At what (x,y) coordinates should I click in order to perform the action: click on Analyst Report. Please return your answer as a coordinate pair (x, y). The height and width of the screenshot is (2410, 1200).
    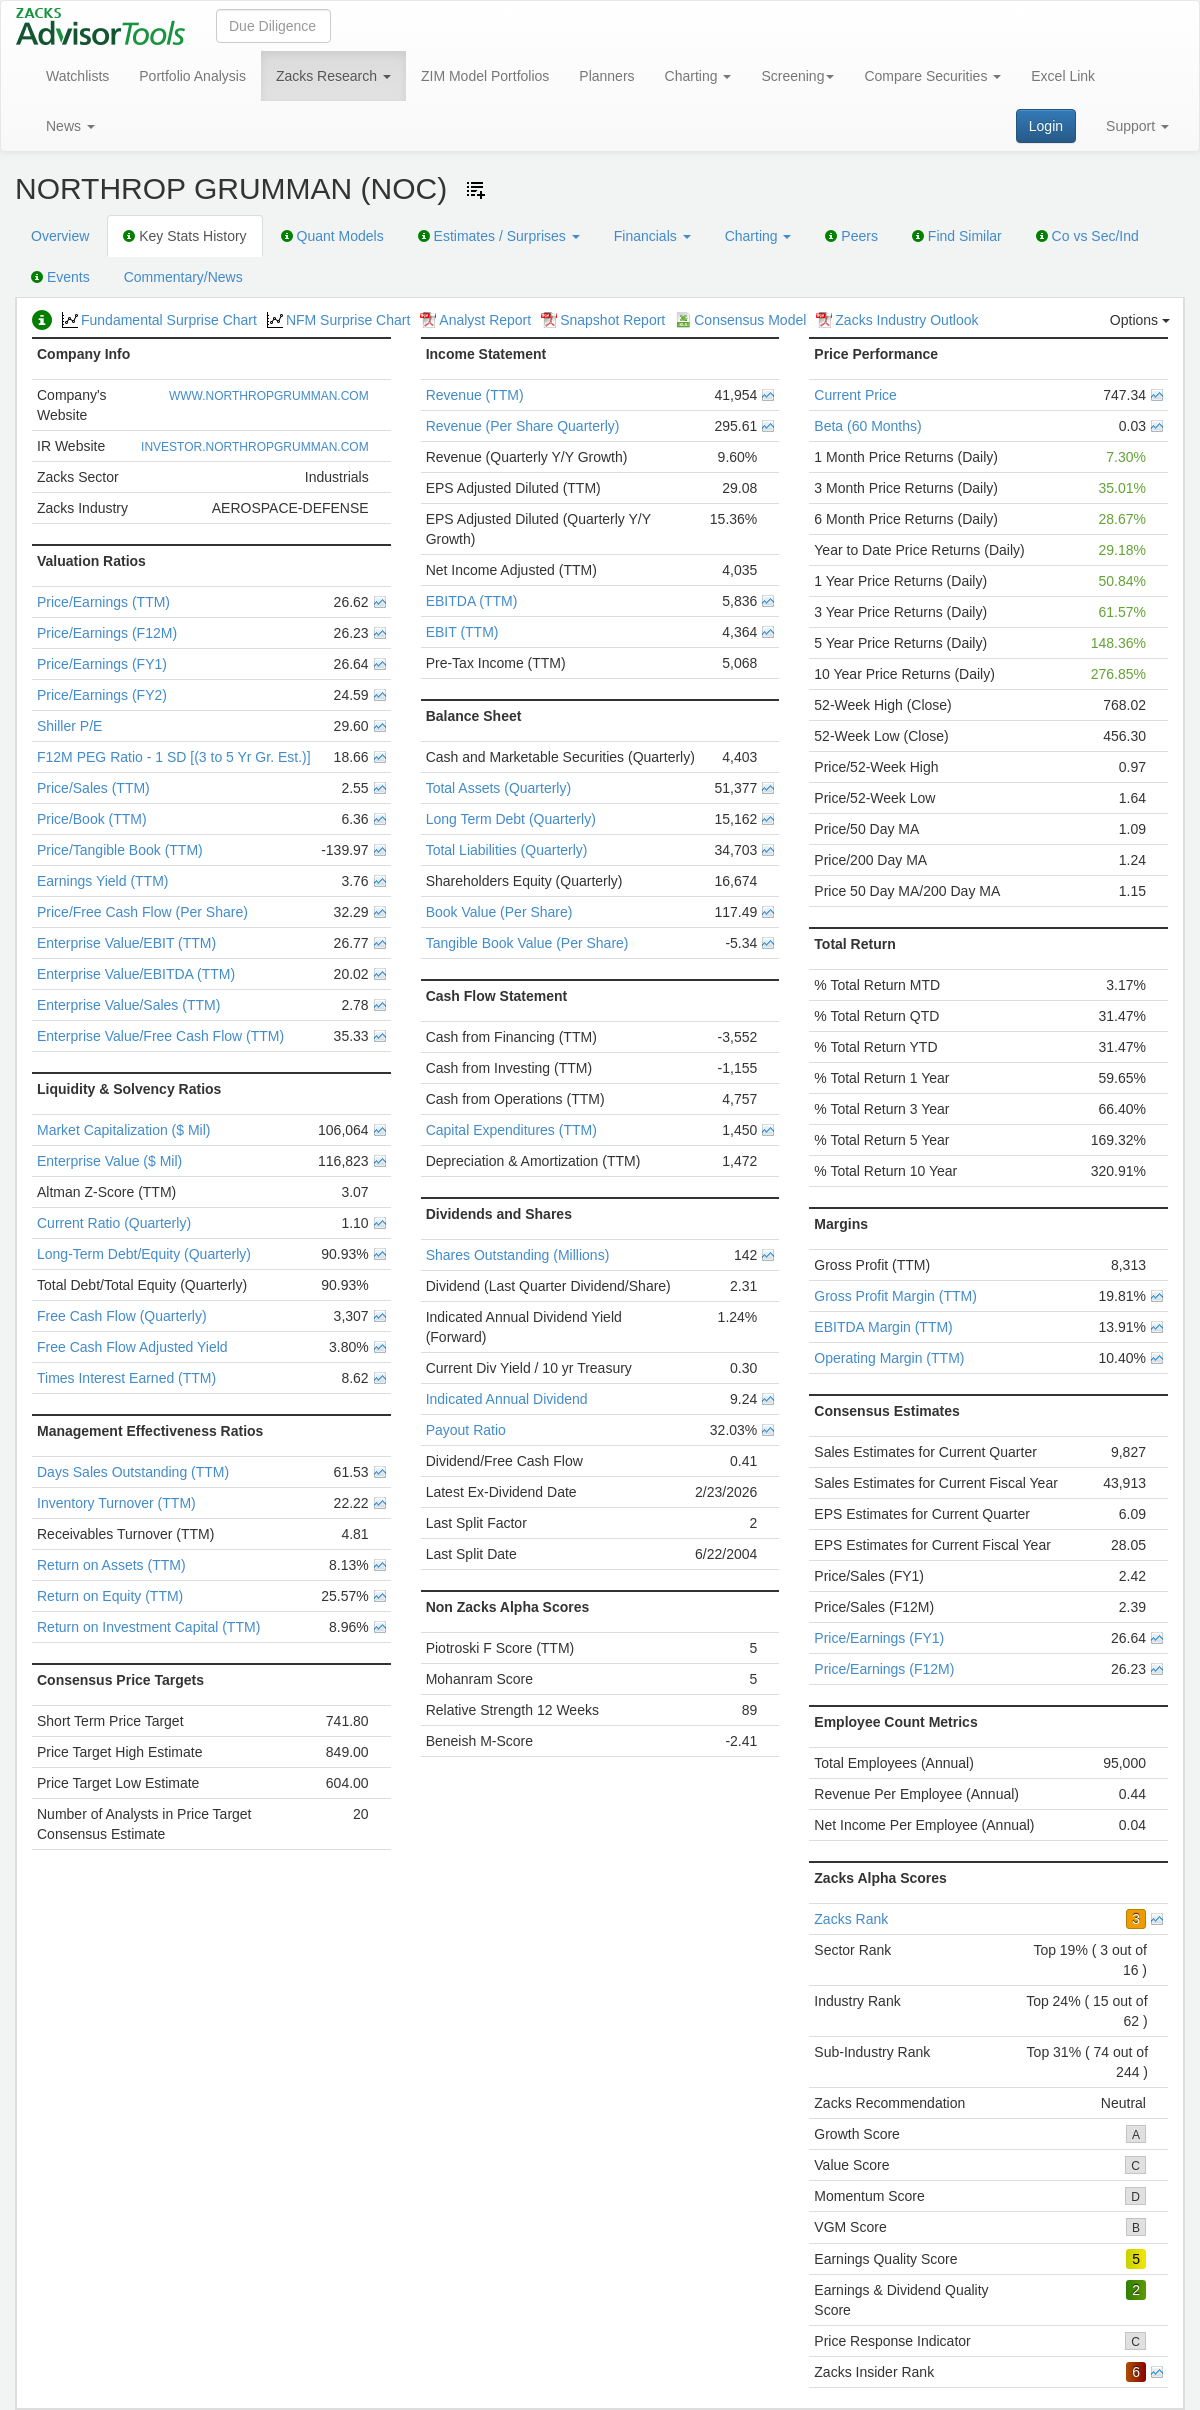
    Looking at the image, I should click on (475, 320).